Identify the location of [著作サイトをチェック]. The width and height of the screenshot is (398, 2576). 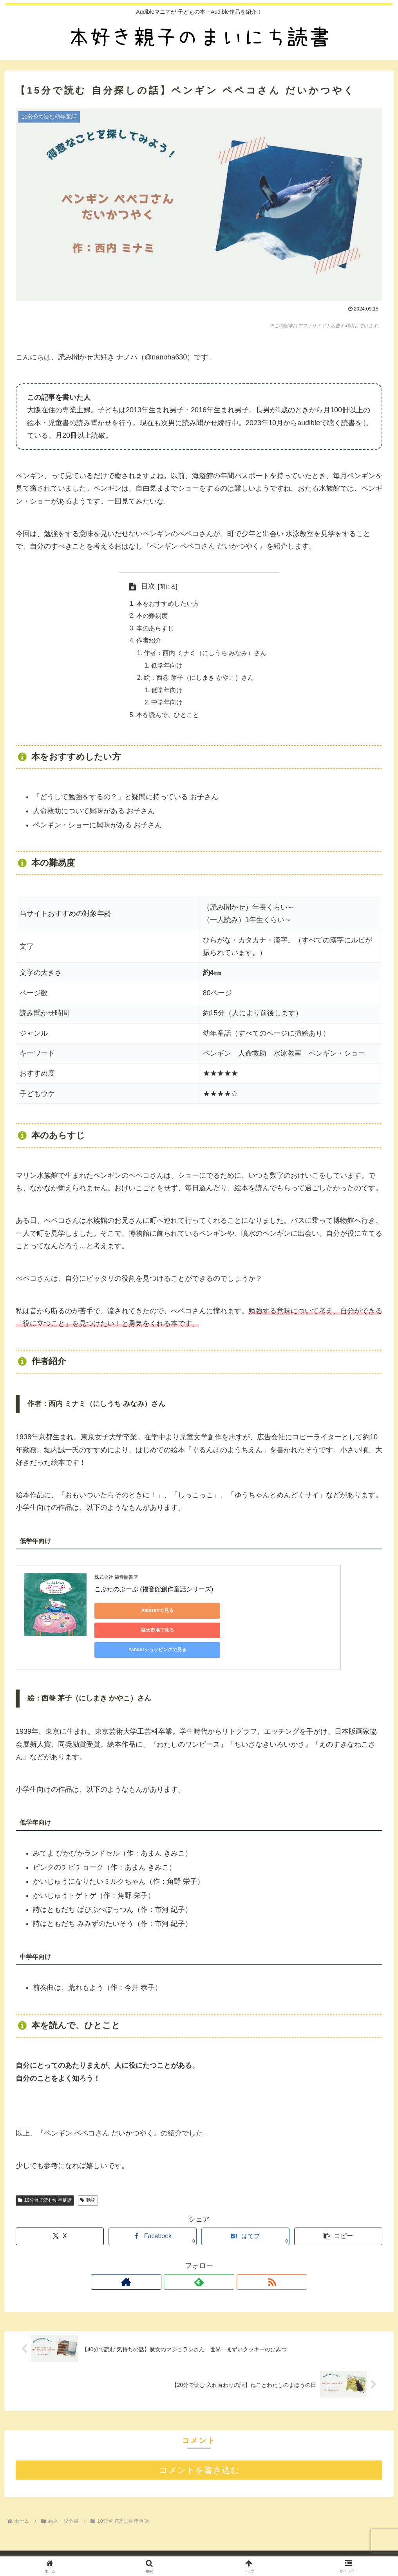
(181, 2259).